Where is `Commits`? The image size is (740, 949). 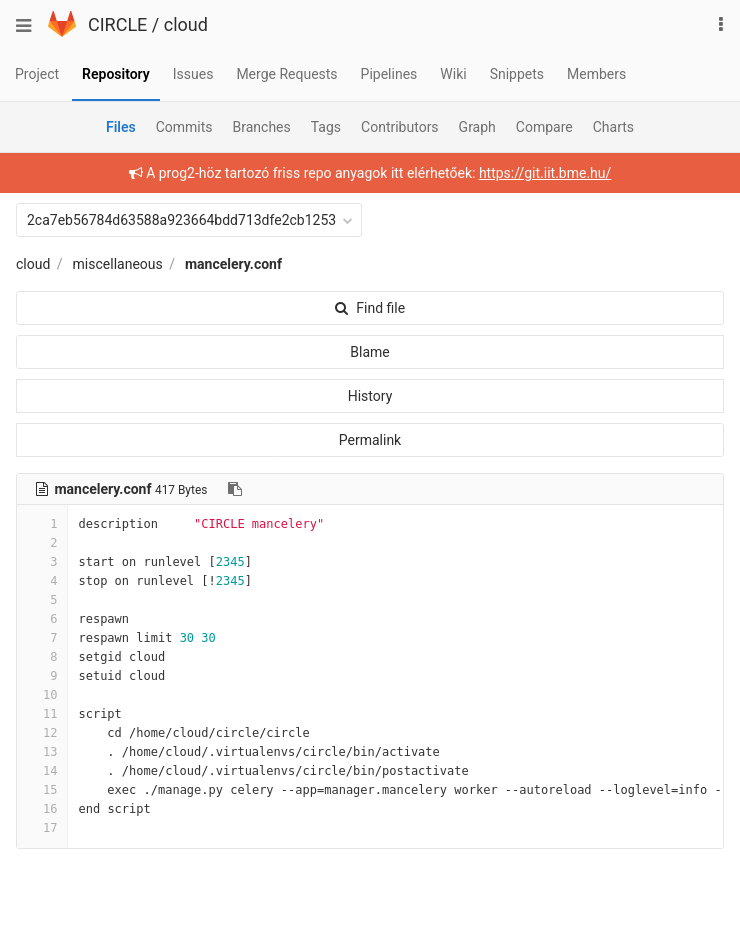
Commits is located at coordinates (184, 127).